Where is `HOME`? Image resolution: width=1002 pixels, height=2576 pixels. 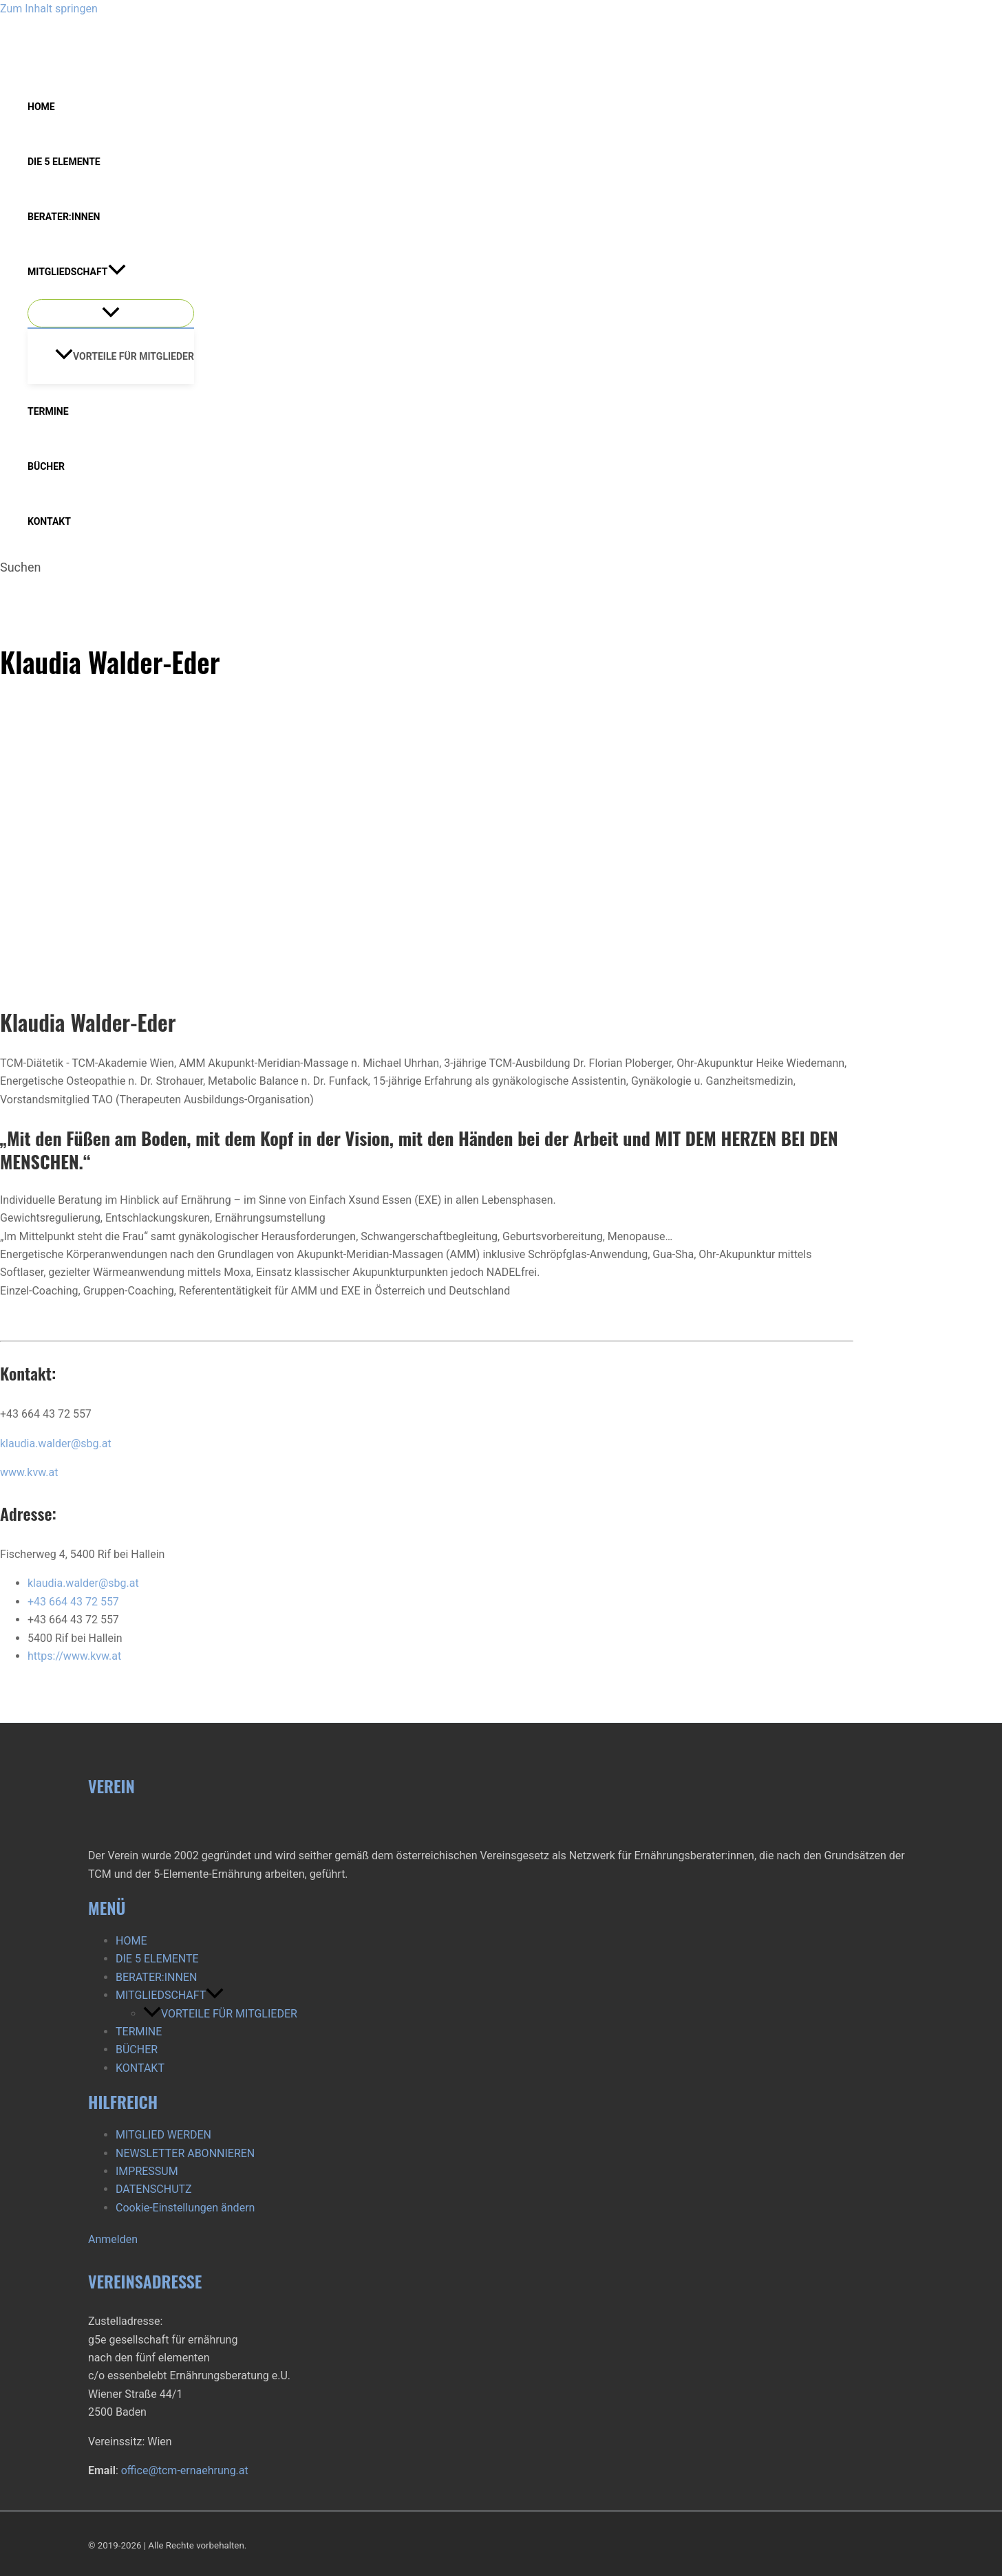 HOME is located at coordinates (41, 106).